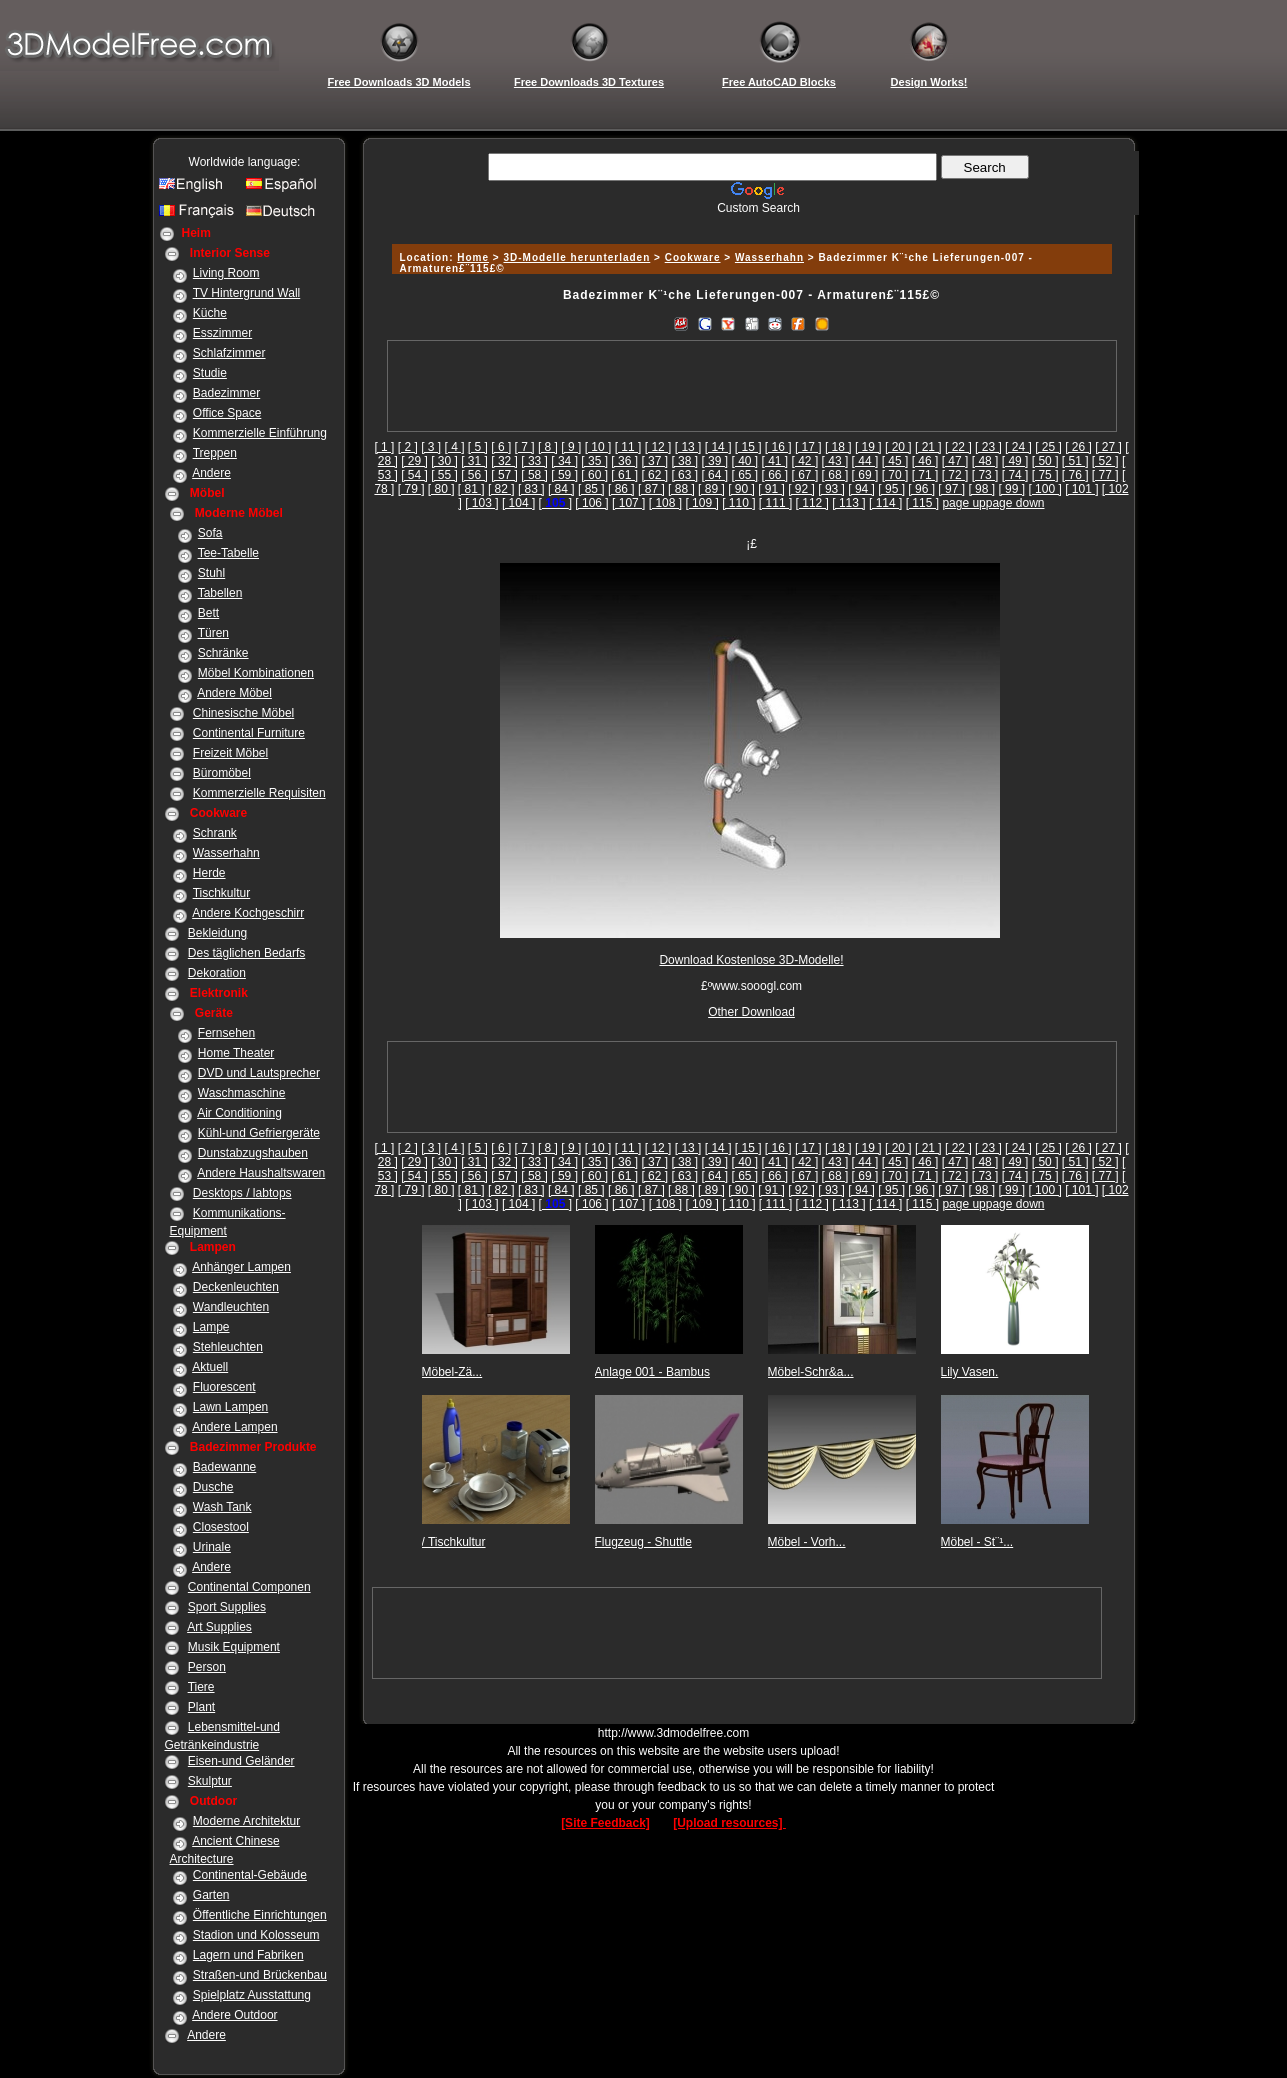 This screenshot has width=1287, height=2078. Describe the element at coordinates (688, 447) in the screenshot. I see `[ 13 ]` at that location.